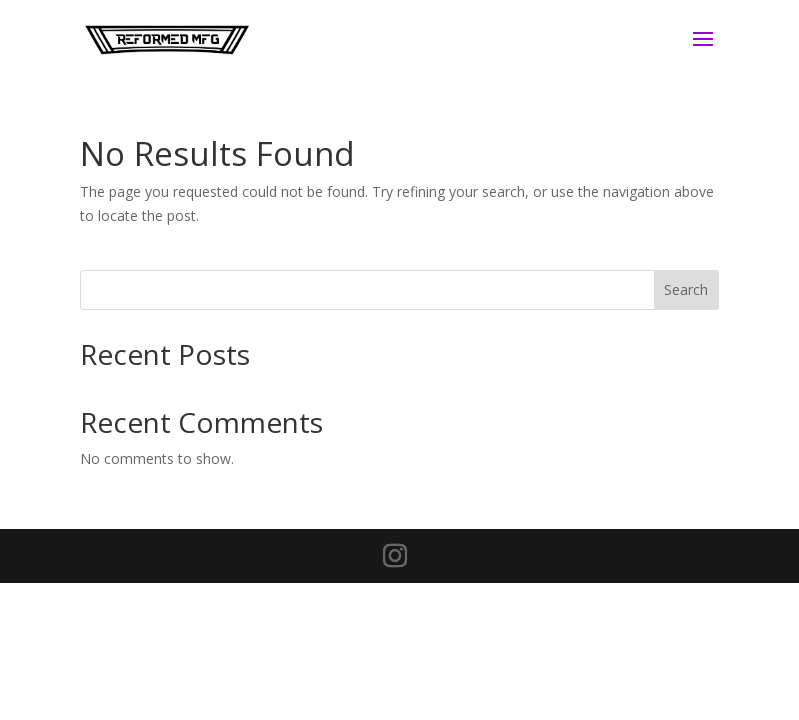 This screenshot has width=799, height=720. What do you see at coordinates (686, 289) in the screenshot?
I see `Search` at bounding box center [686, 289].